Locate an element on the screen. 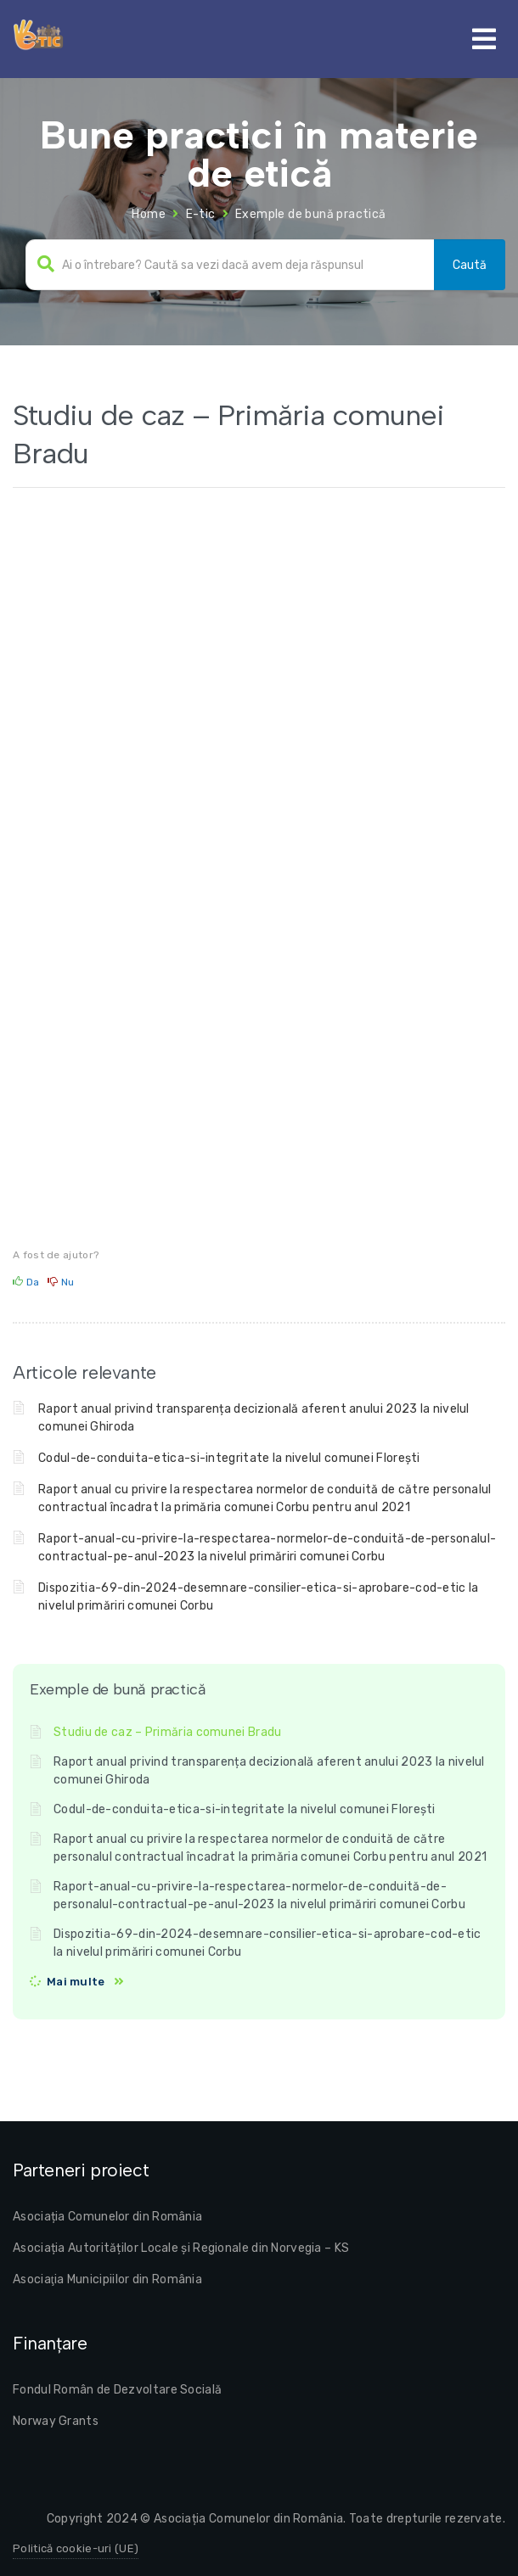 This screenshot has width=518, height=2576. Asociația Autorităților Locale și Regionale din Norvegia – KS is located at coordinates (181, 2248).